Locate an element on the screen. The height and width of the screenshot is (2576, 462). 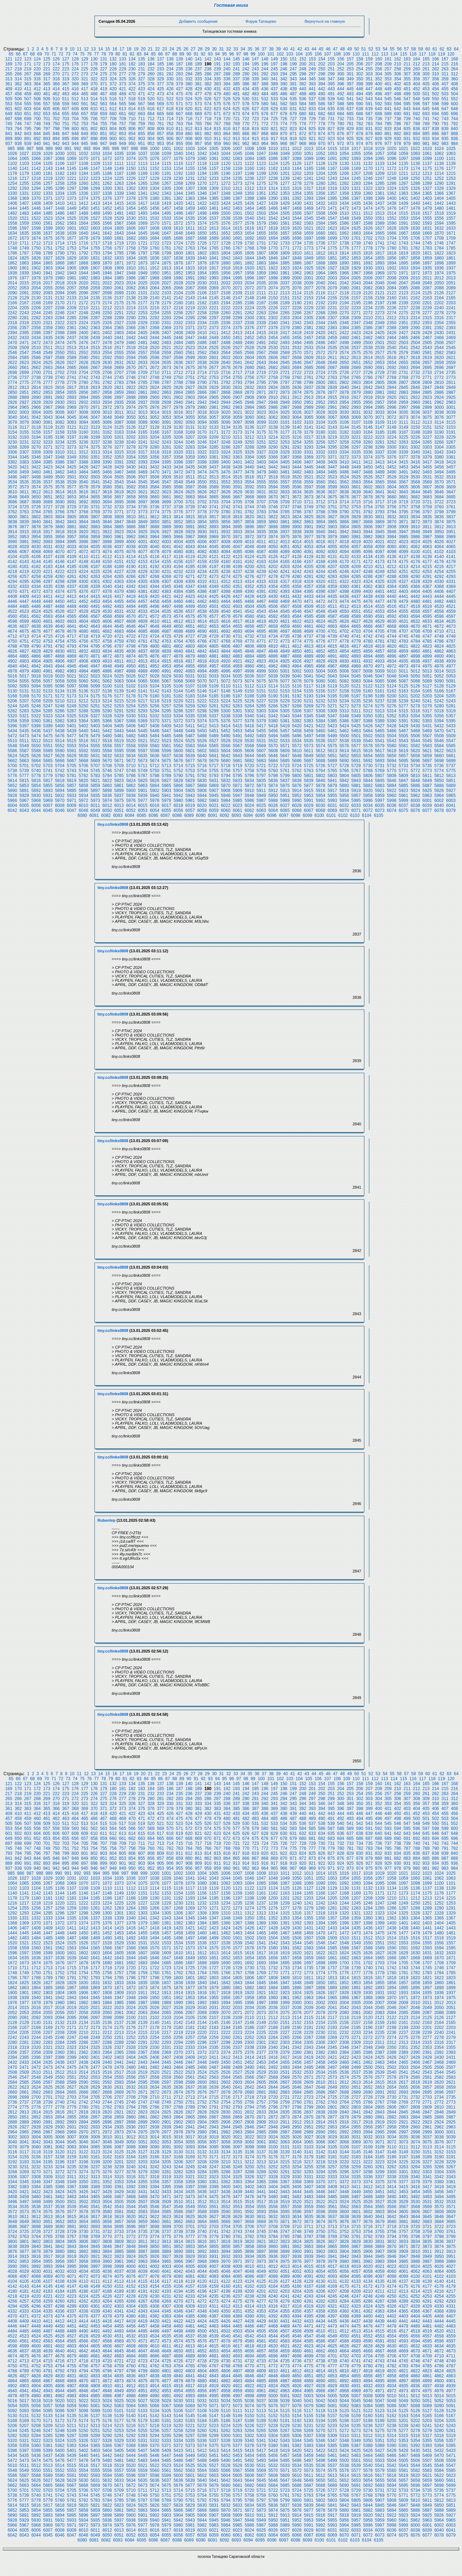
4378 is located at coordinates (107, 591).